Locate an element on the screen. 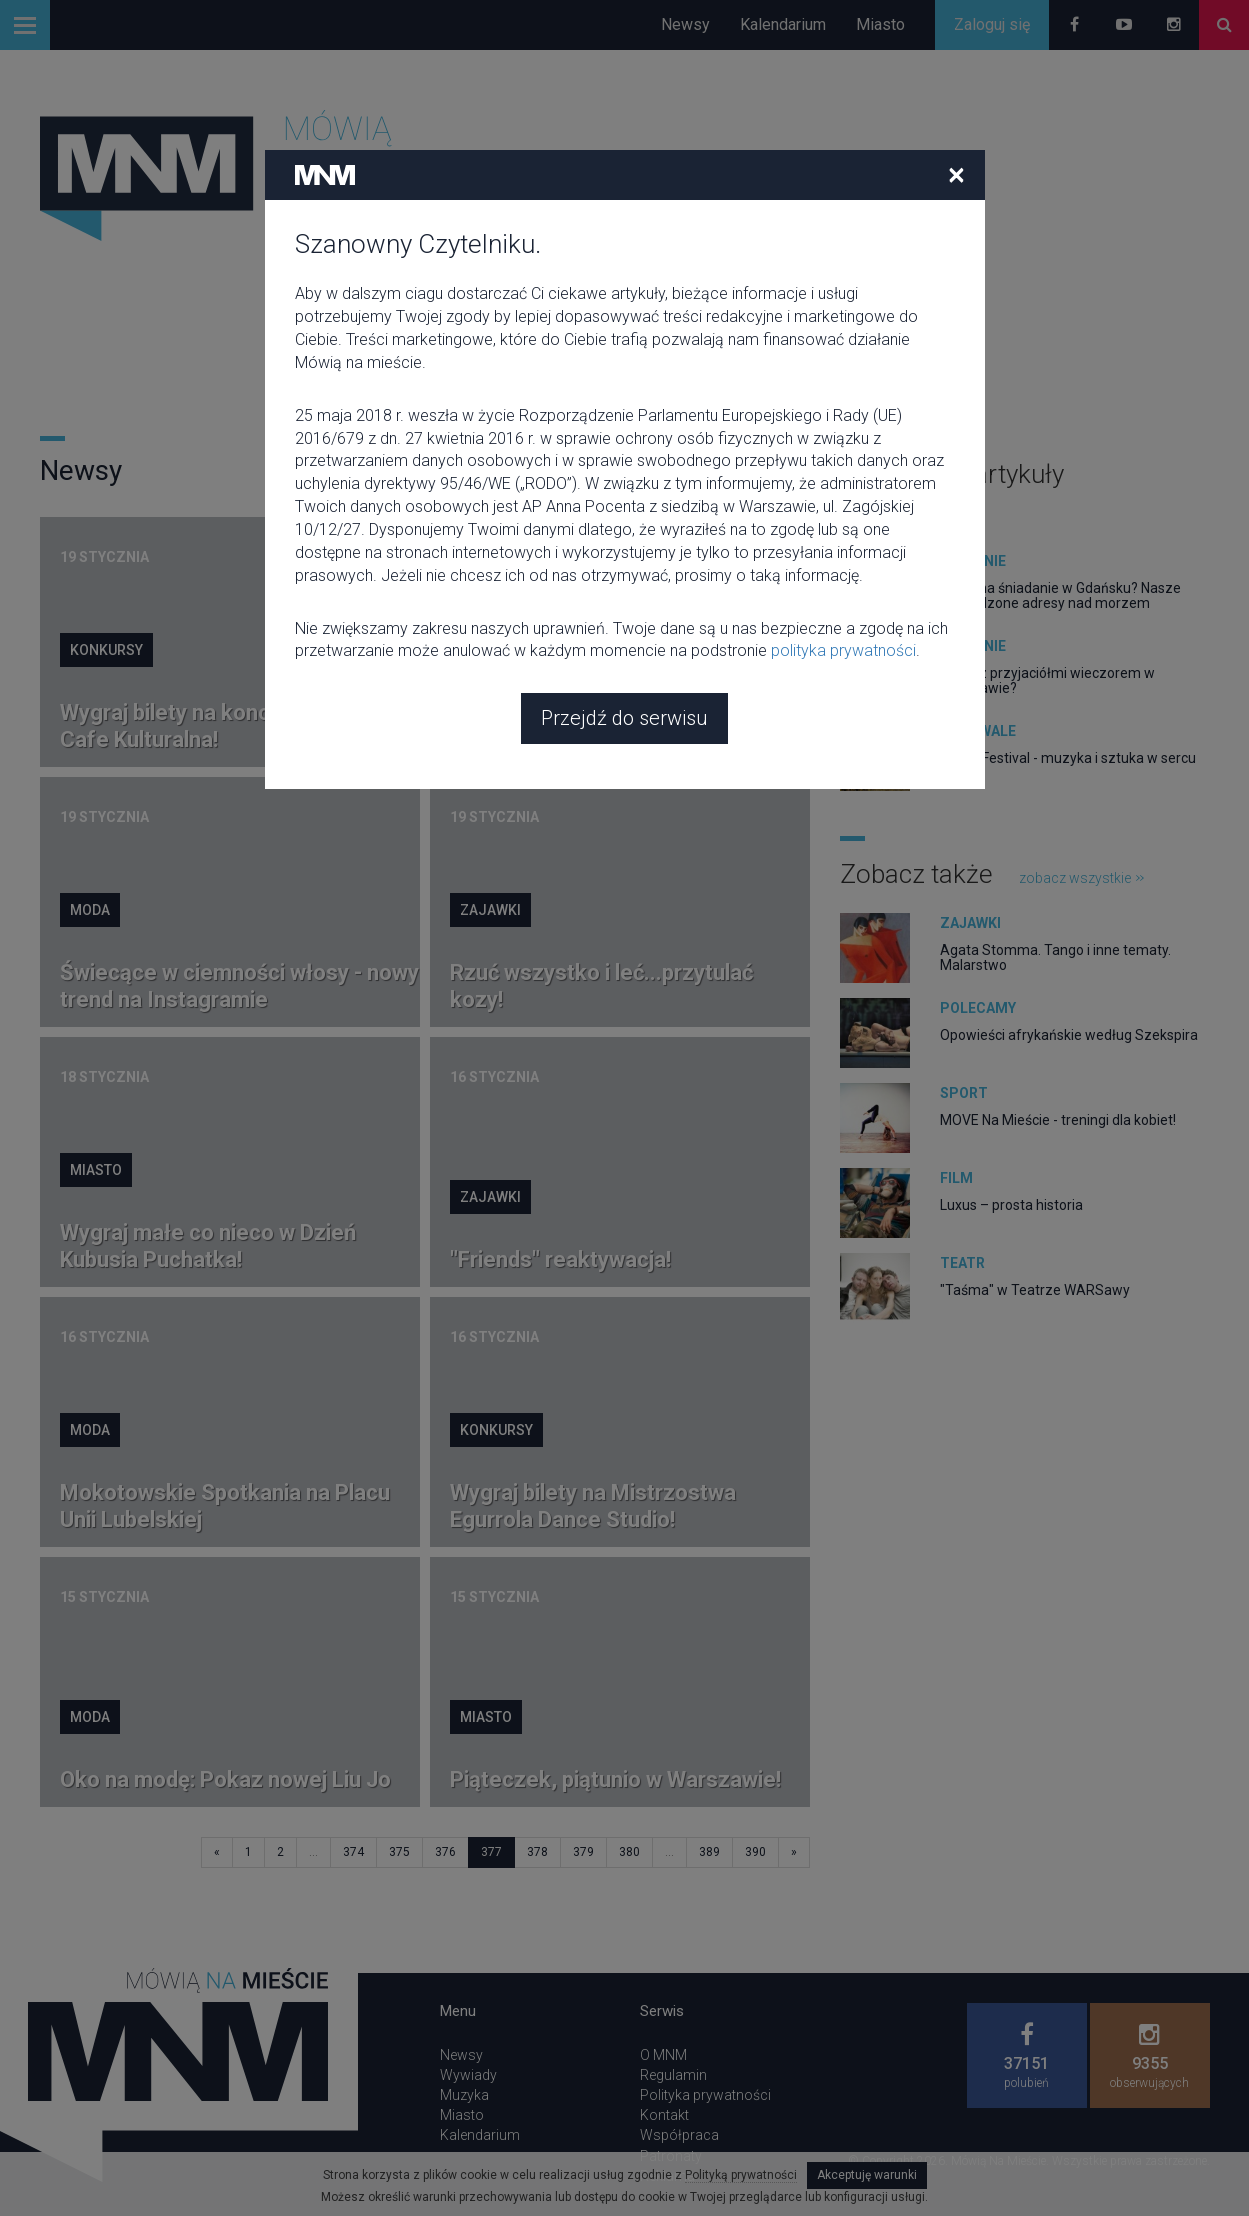  Polityka prywatności is located at coordinates (705, 2095).